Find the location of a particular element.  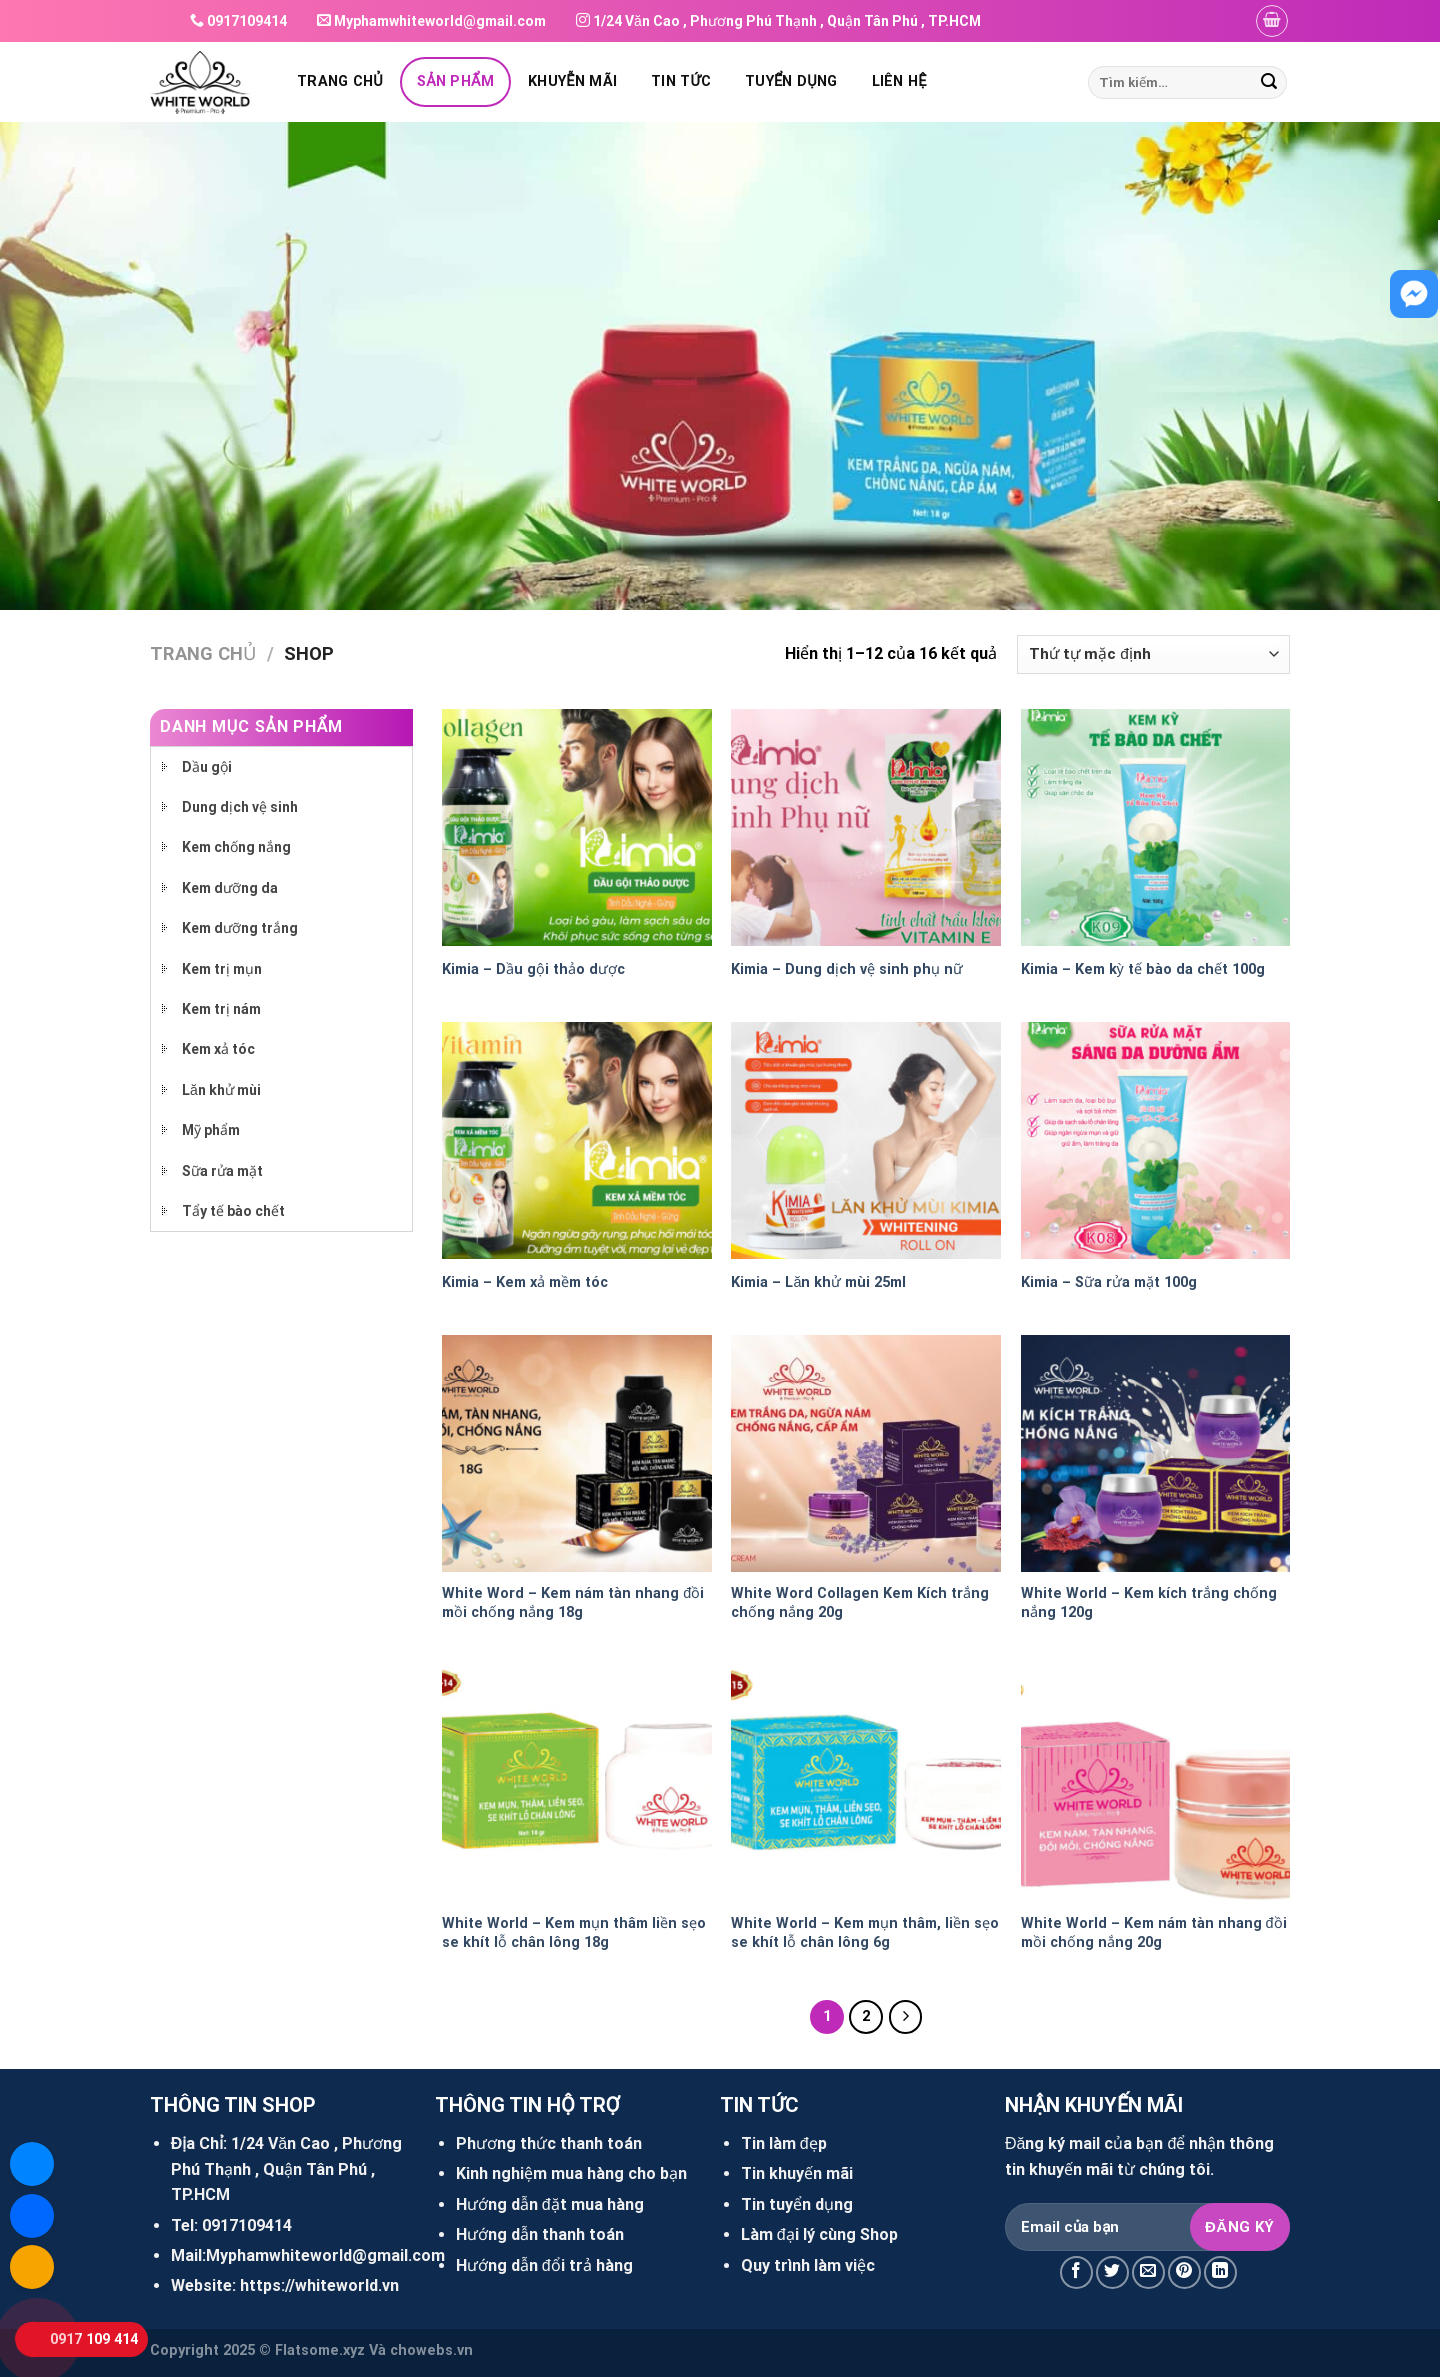

Lăn khử mùi is located at coordinates (221, 1090).